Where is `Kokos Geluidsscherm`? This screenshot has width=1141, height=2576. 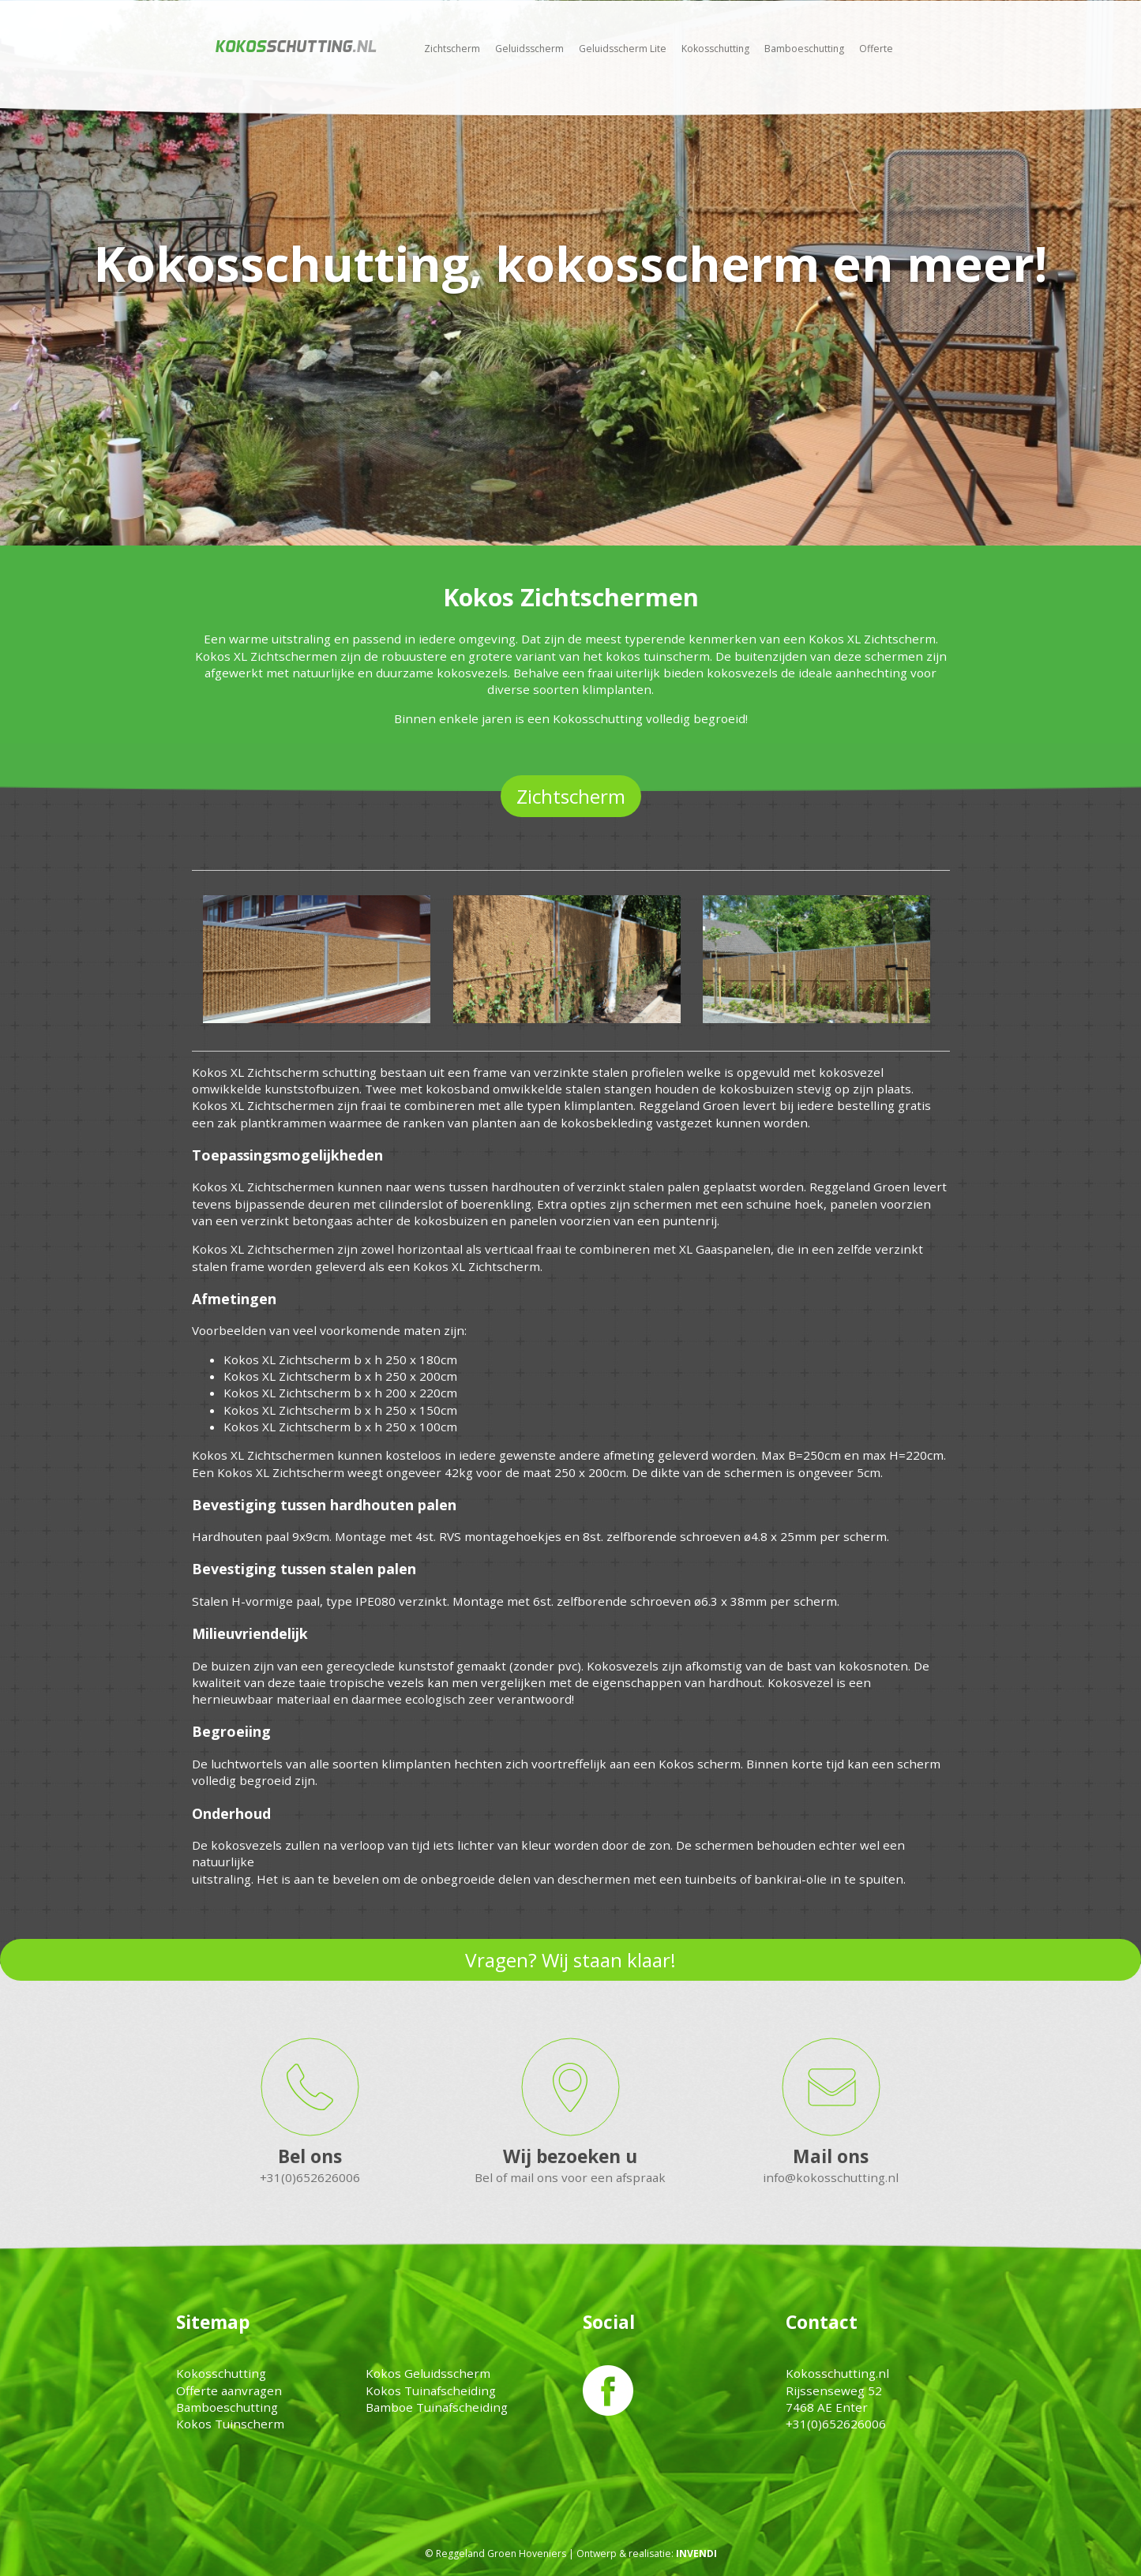
Kokos Geluidsscherm is located at coordinates (428, 2373).